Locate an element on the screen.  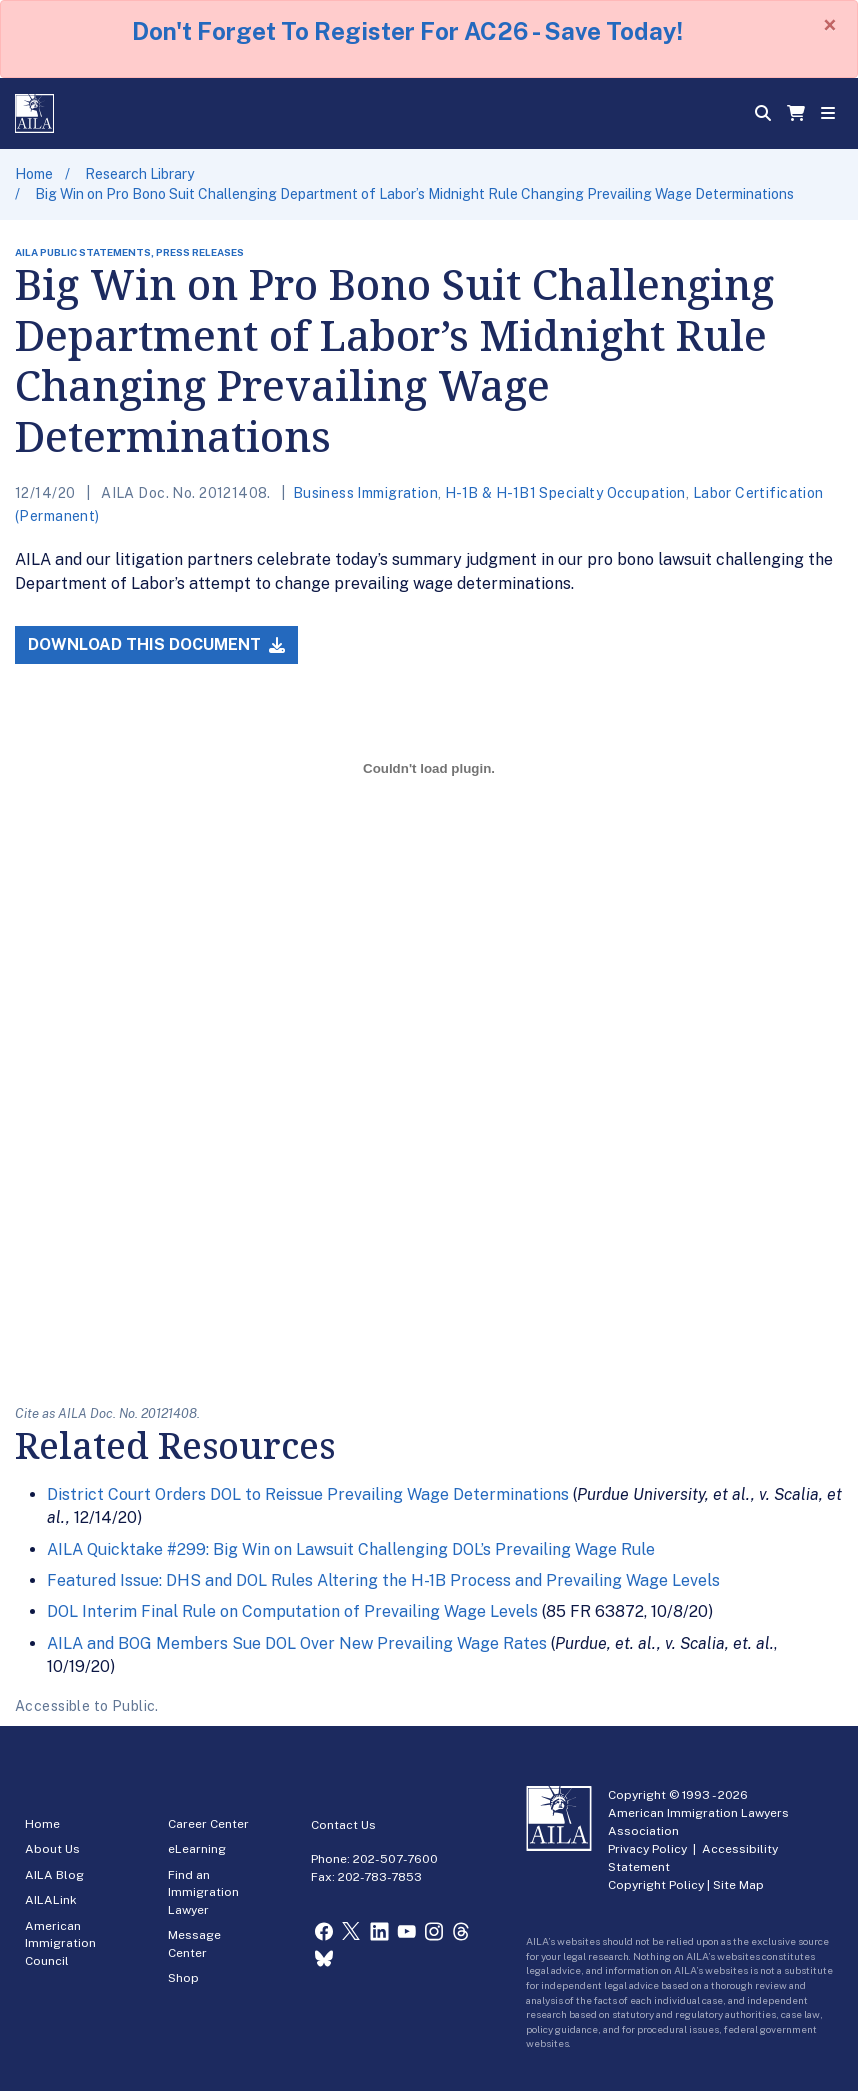
Find an Immigration Lawyer is located at coordinates (203, 1892).